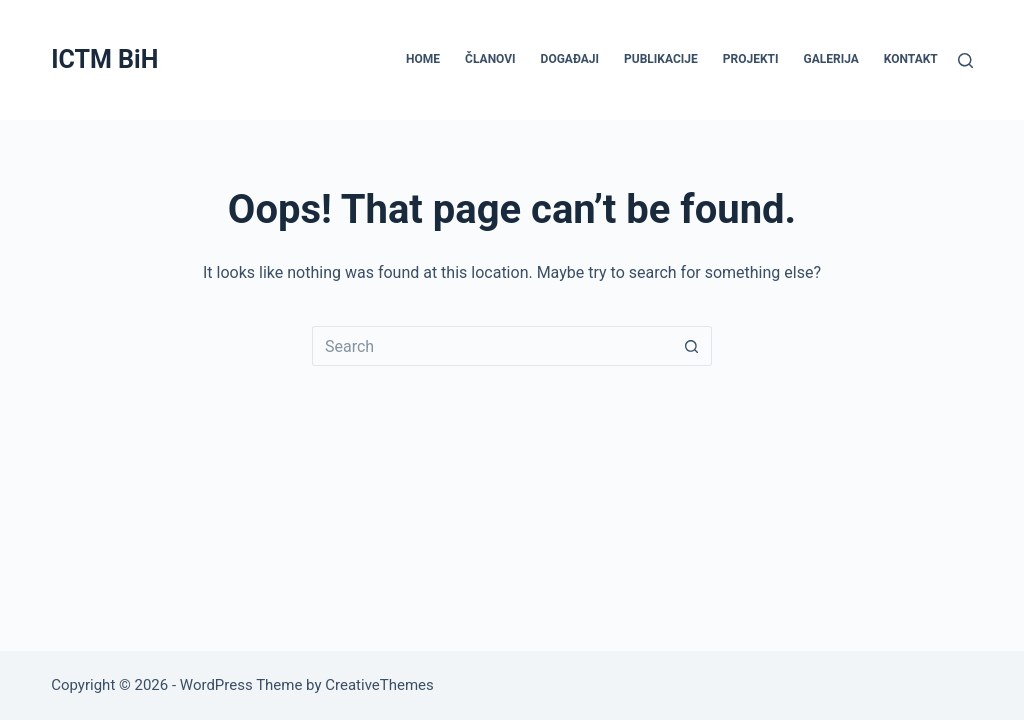 The width and height of the screenshot is (1024, 720). I want to click on GALERIJA, so click(831, 59).